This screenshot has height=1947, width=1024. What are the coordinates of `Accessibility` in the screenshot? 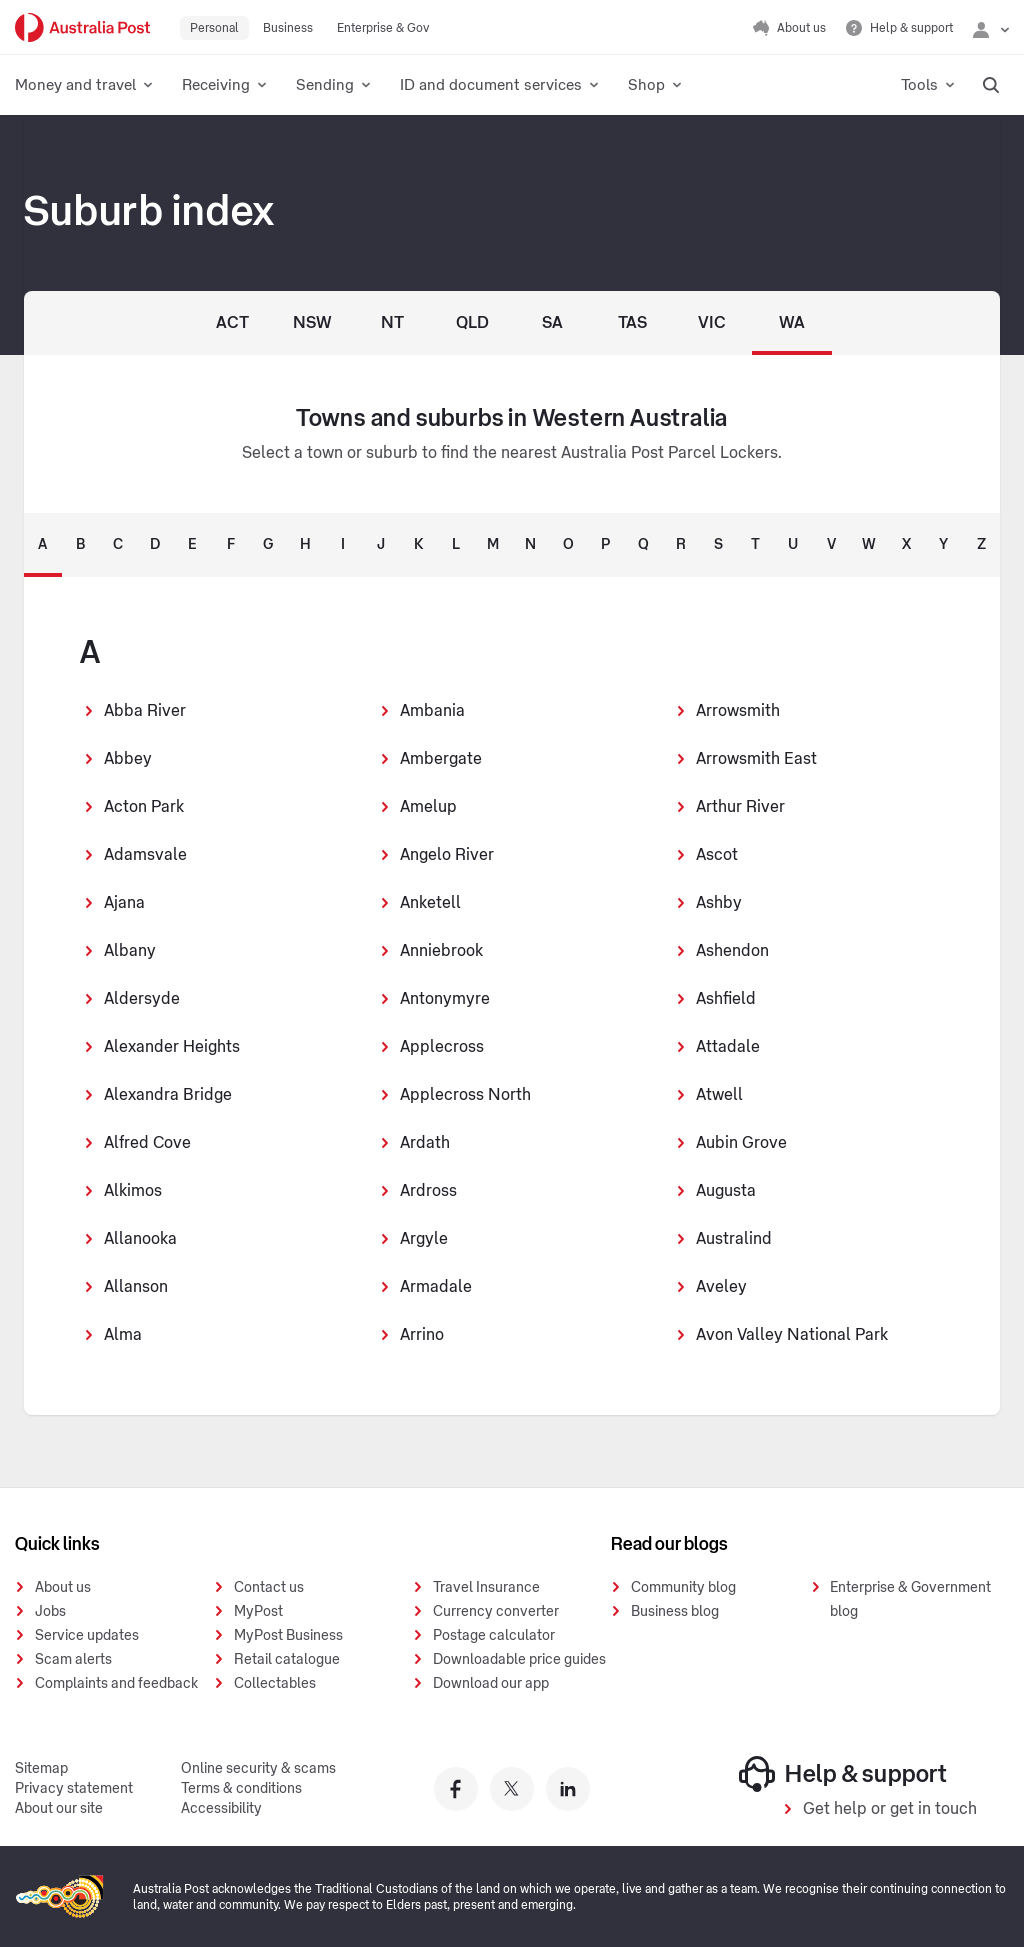 It's located at (221, 1809).